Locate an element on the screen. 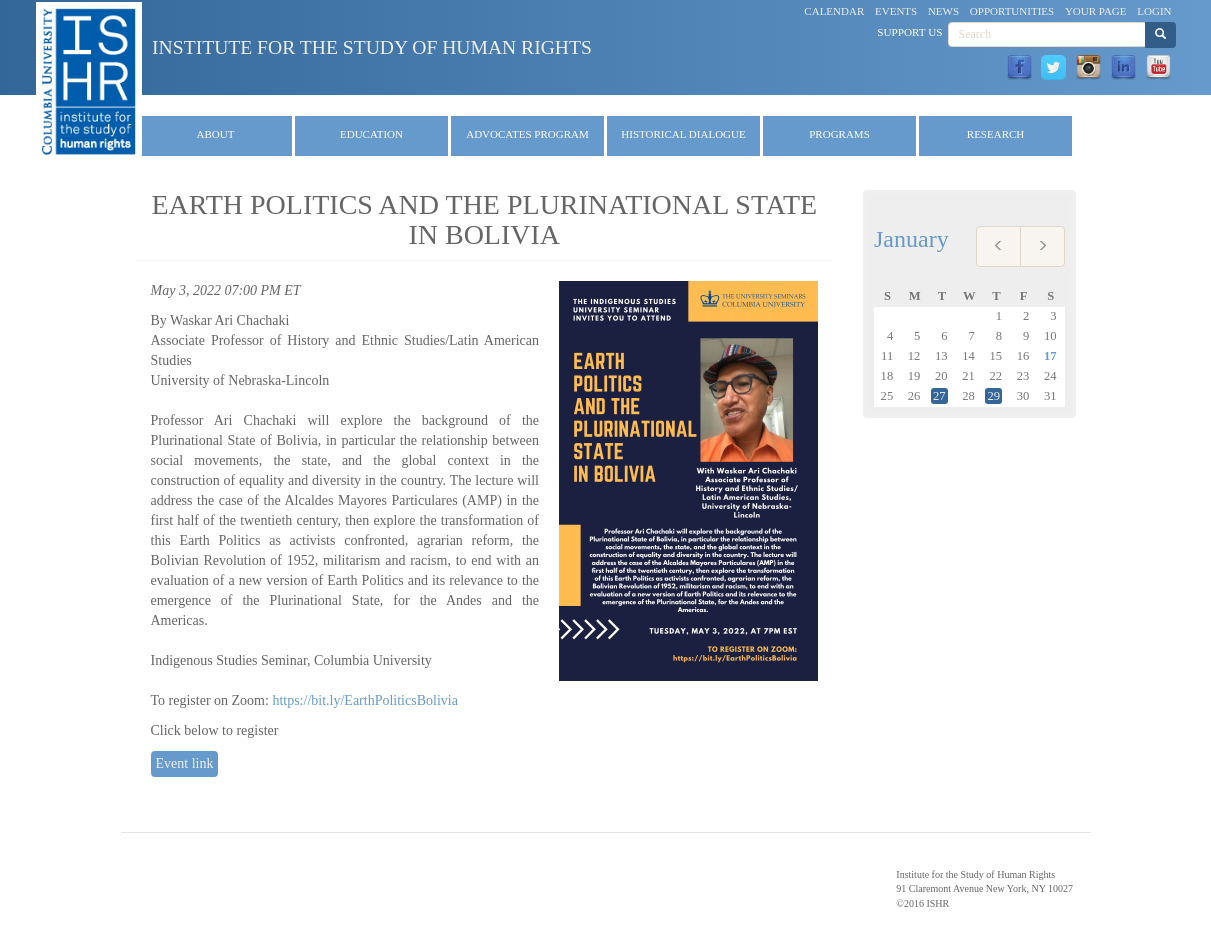 This screenshot has width=1211, height=947. 29 is located at coordinates (993, 396).